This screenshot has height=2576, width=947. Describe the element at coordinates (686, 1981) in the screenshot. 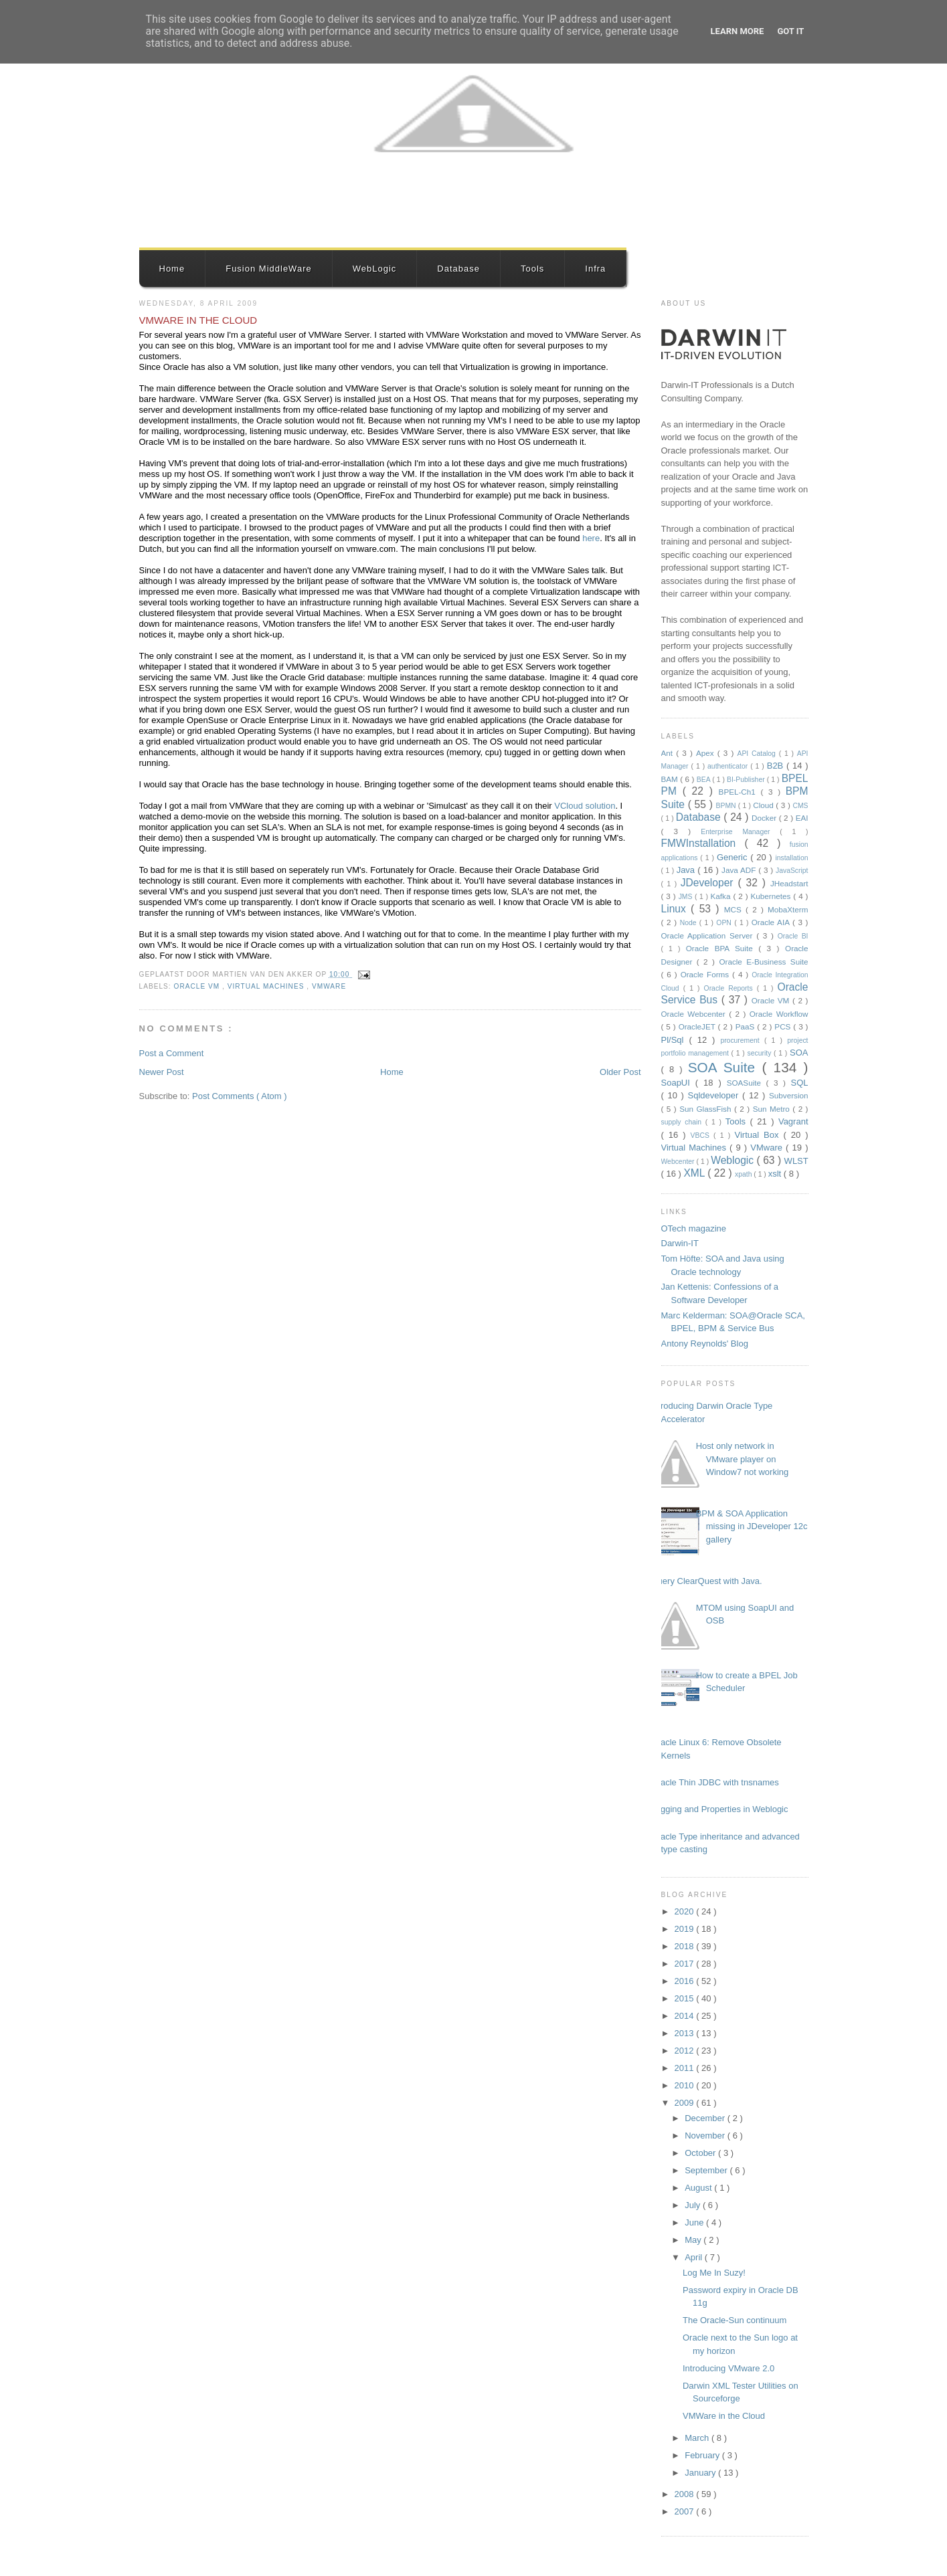

I see `2016` at that location.